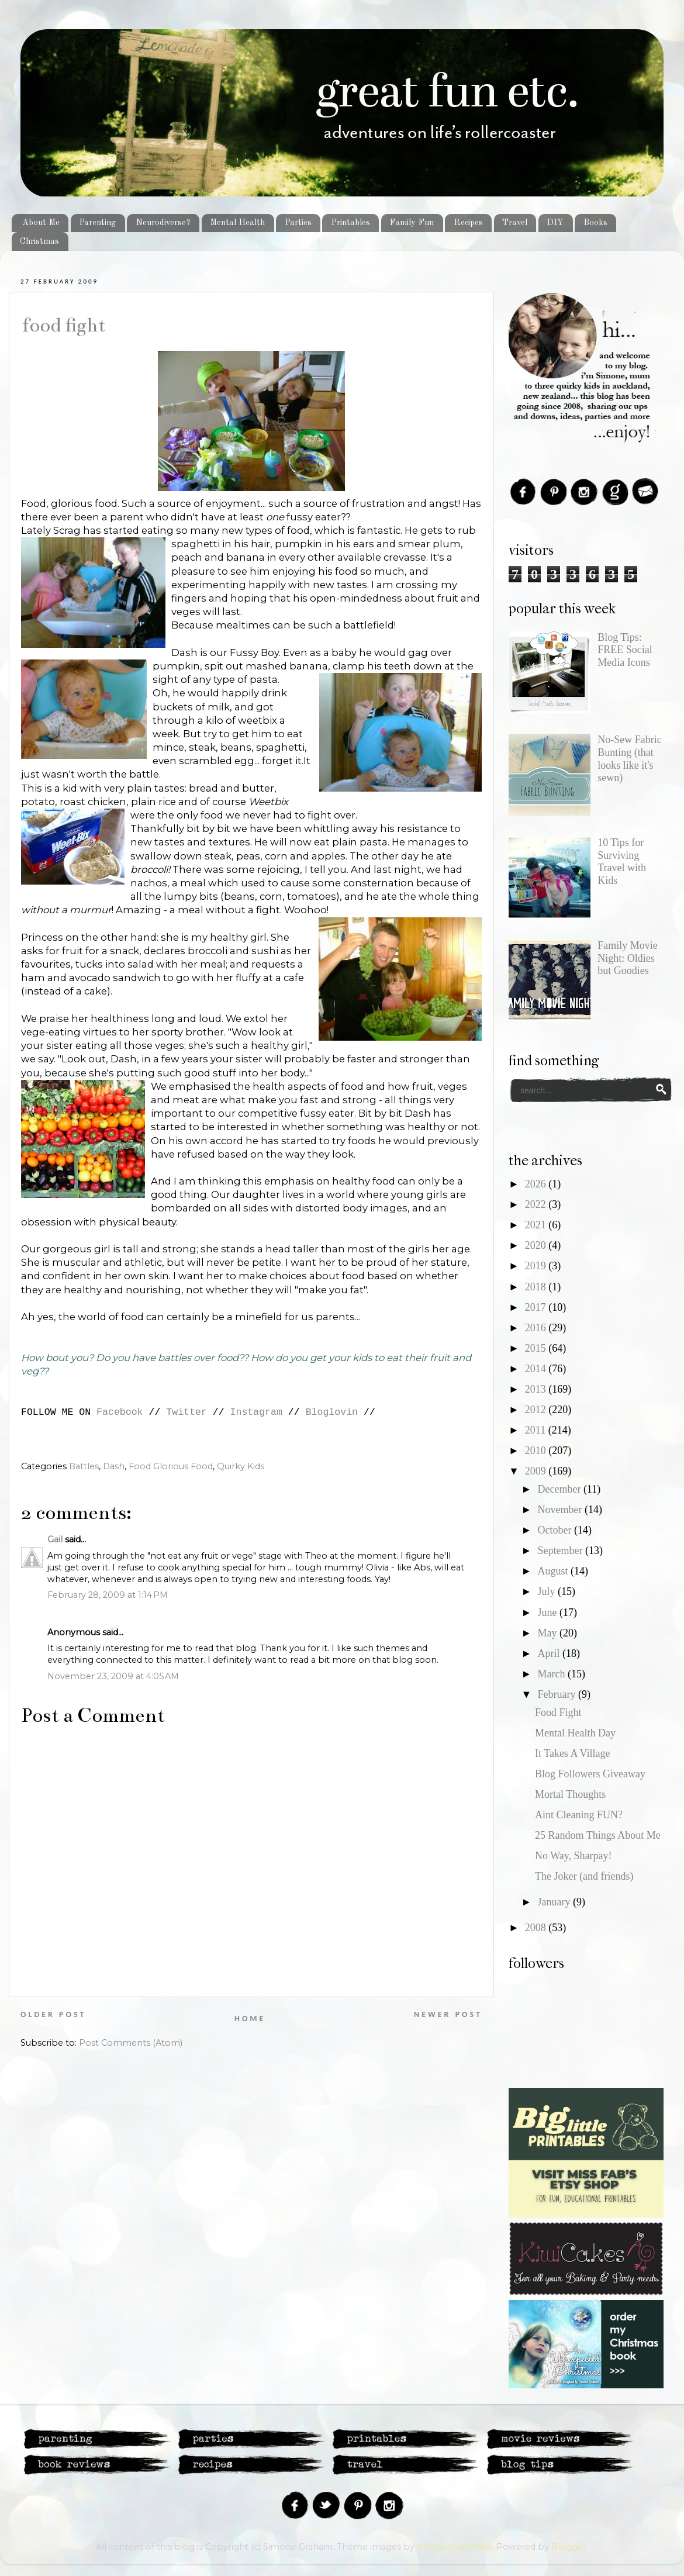 The height and width of the screenshot is (2576, 684). I want to click on 2012, so click(537, 1409).